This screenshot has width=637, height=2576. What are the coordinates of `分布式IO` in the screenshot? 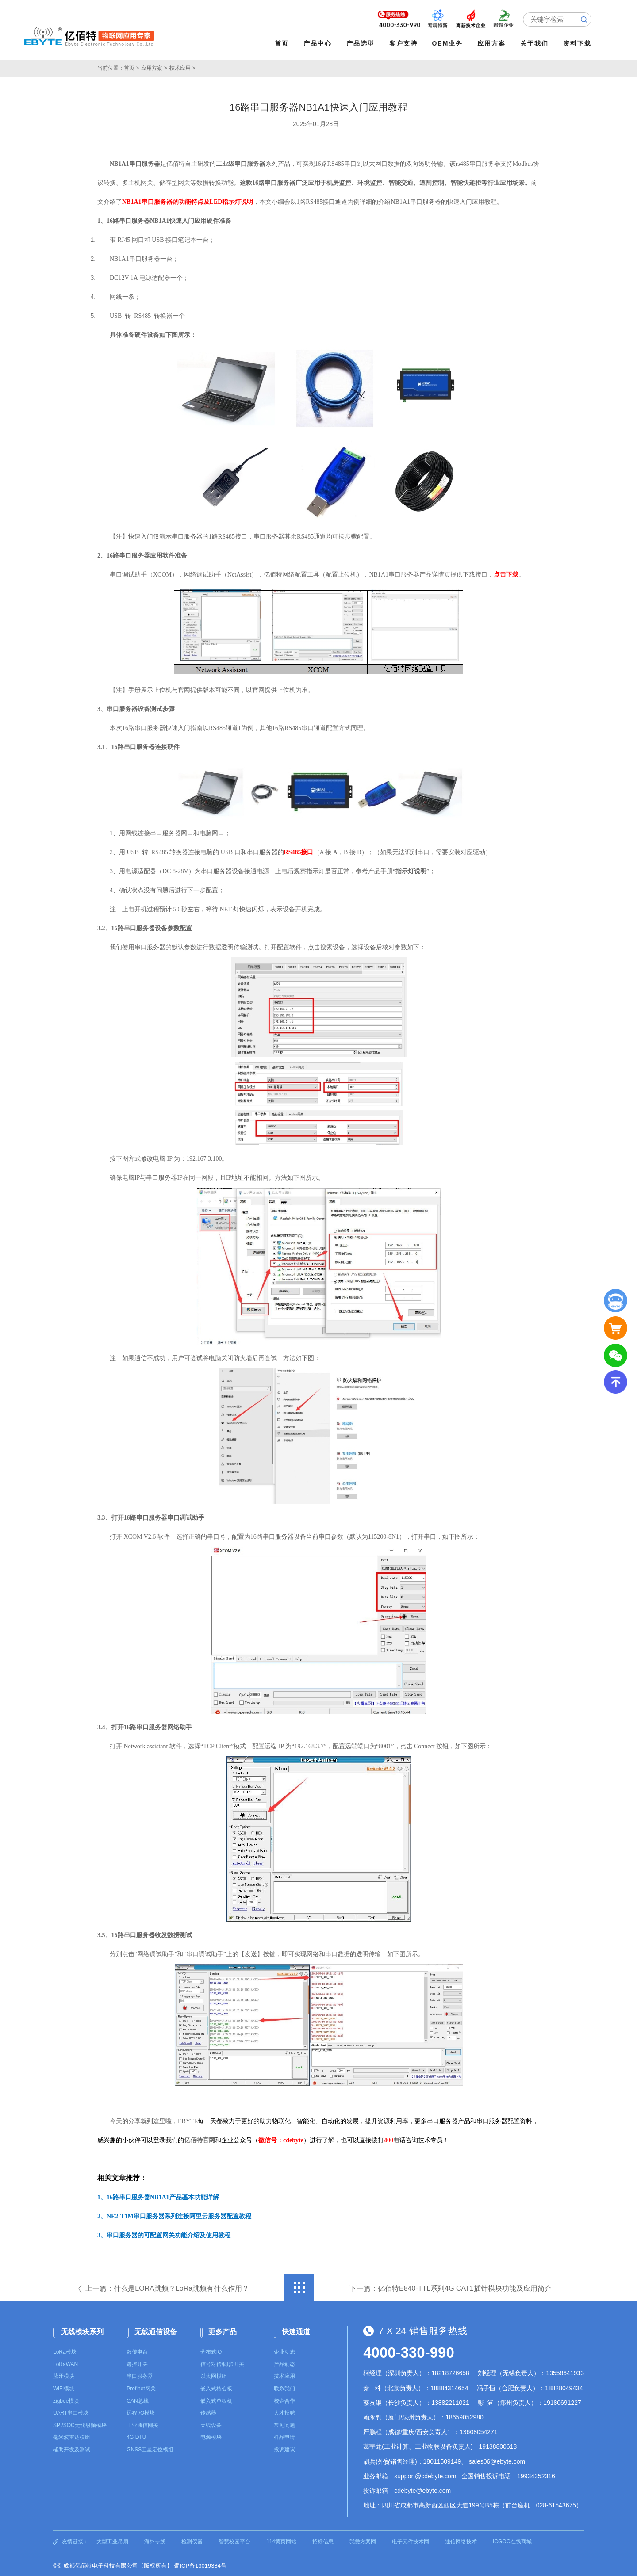 It's located at (211, 2350).